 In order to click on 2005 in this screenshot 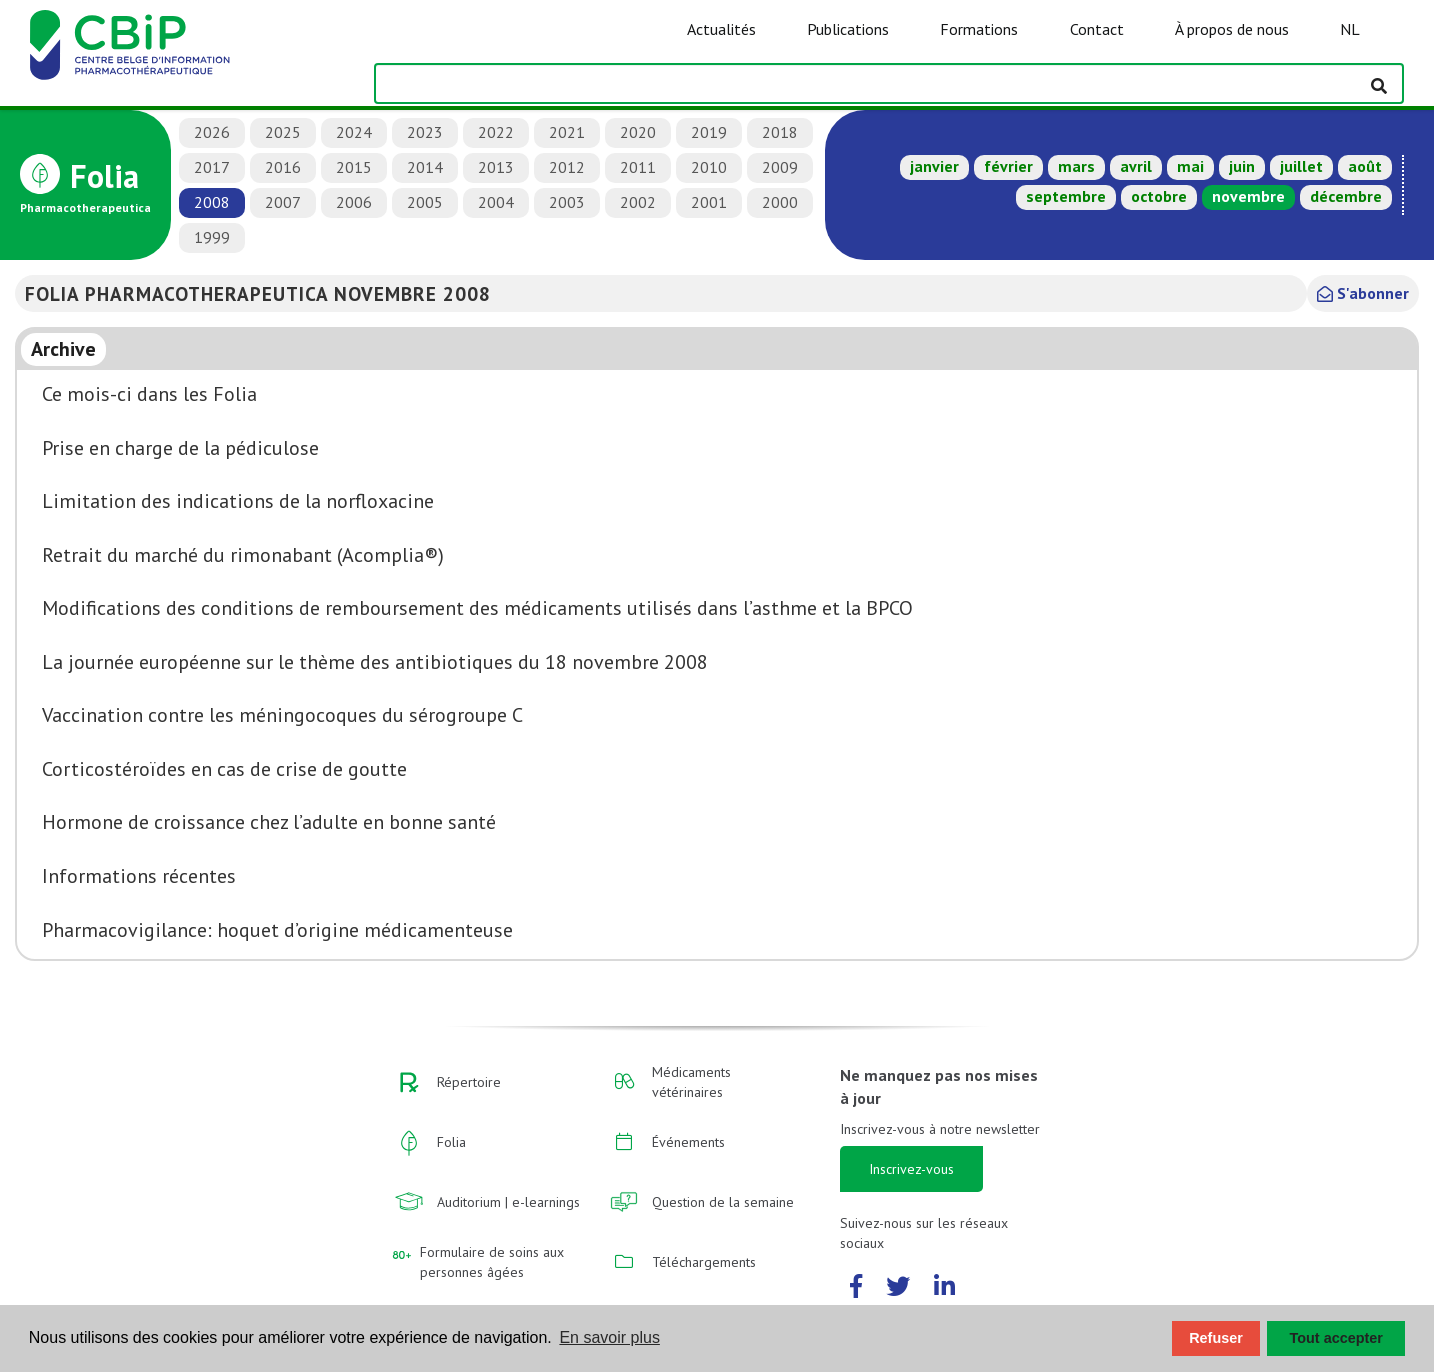, I will do `click(425, 202)`.